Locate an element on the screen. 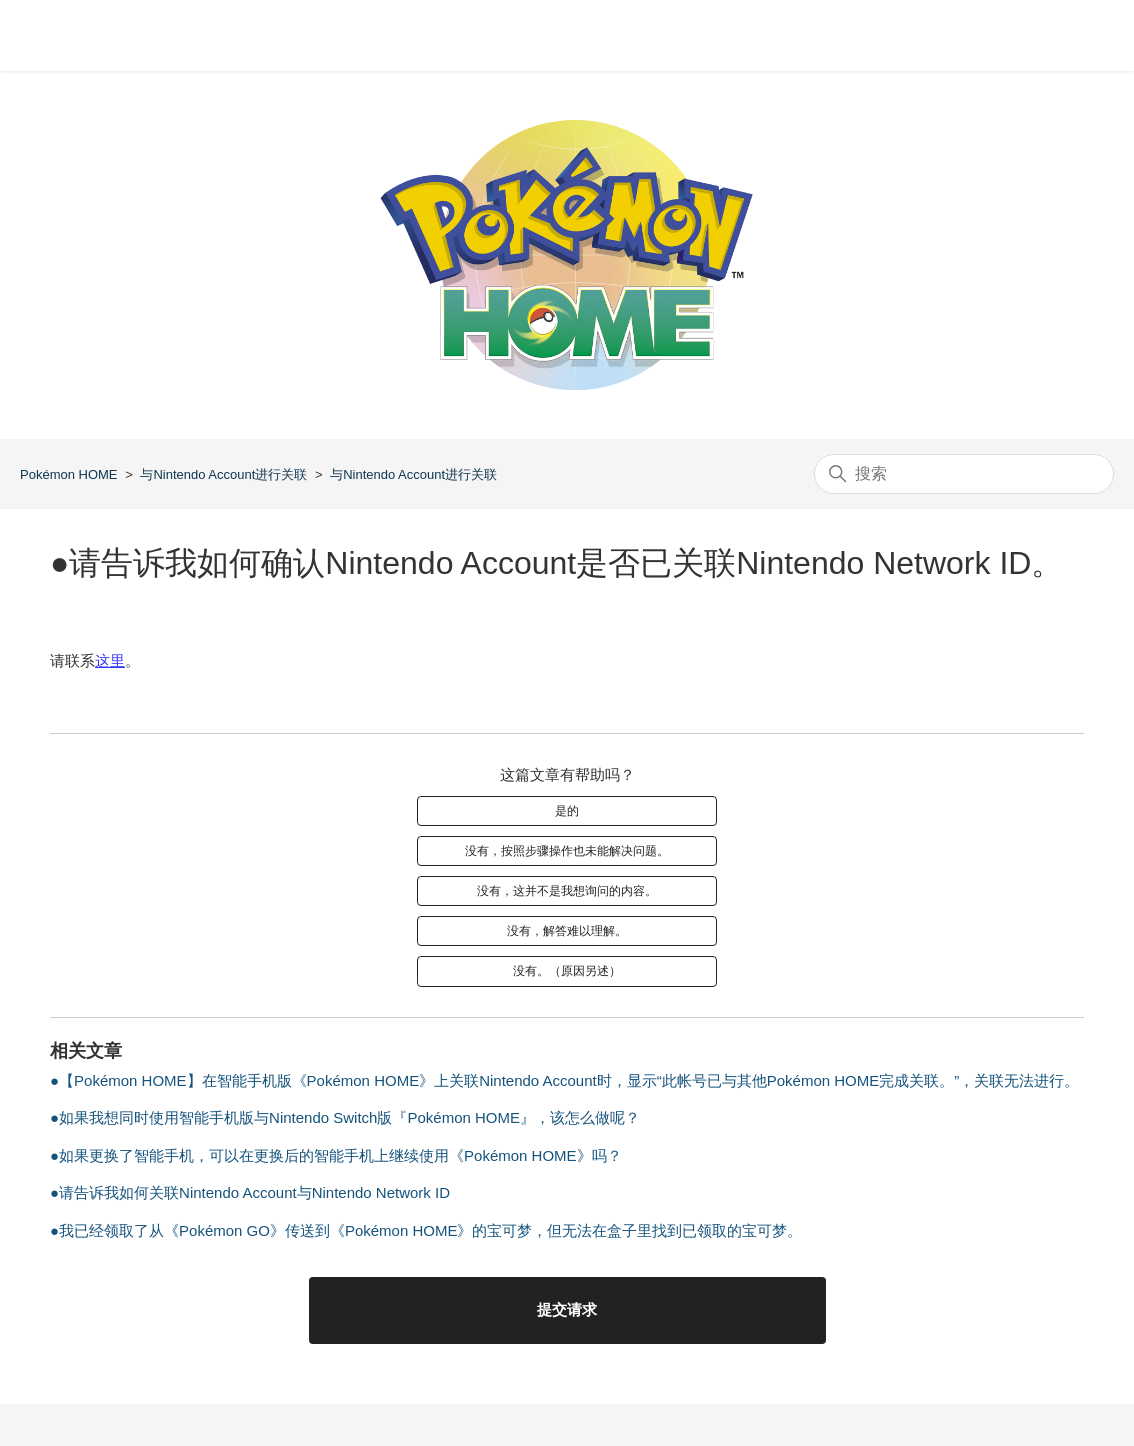  [搜索] is located at coordinates (964, 474).